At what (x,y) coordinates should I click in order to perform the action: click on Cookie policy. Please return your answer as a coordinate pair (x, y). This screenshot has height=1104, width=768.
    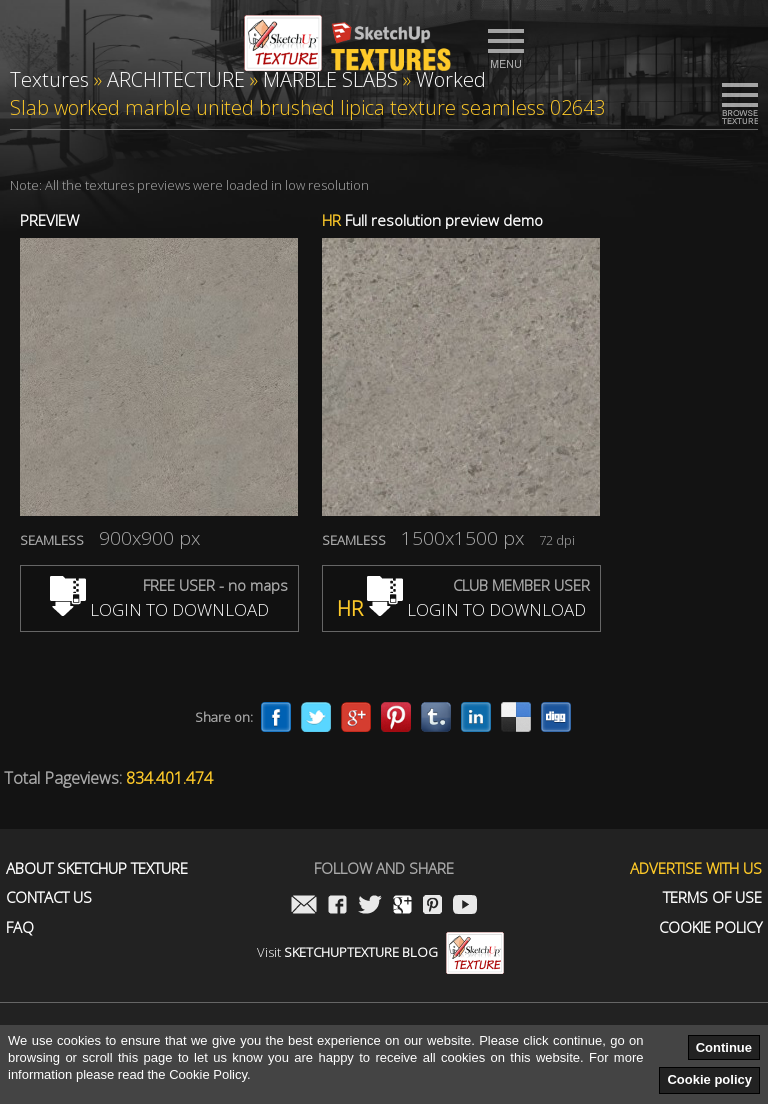
    Looking at the image, I should click on (709, 1079).